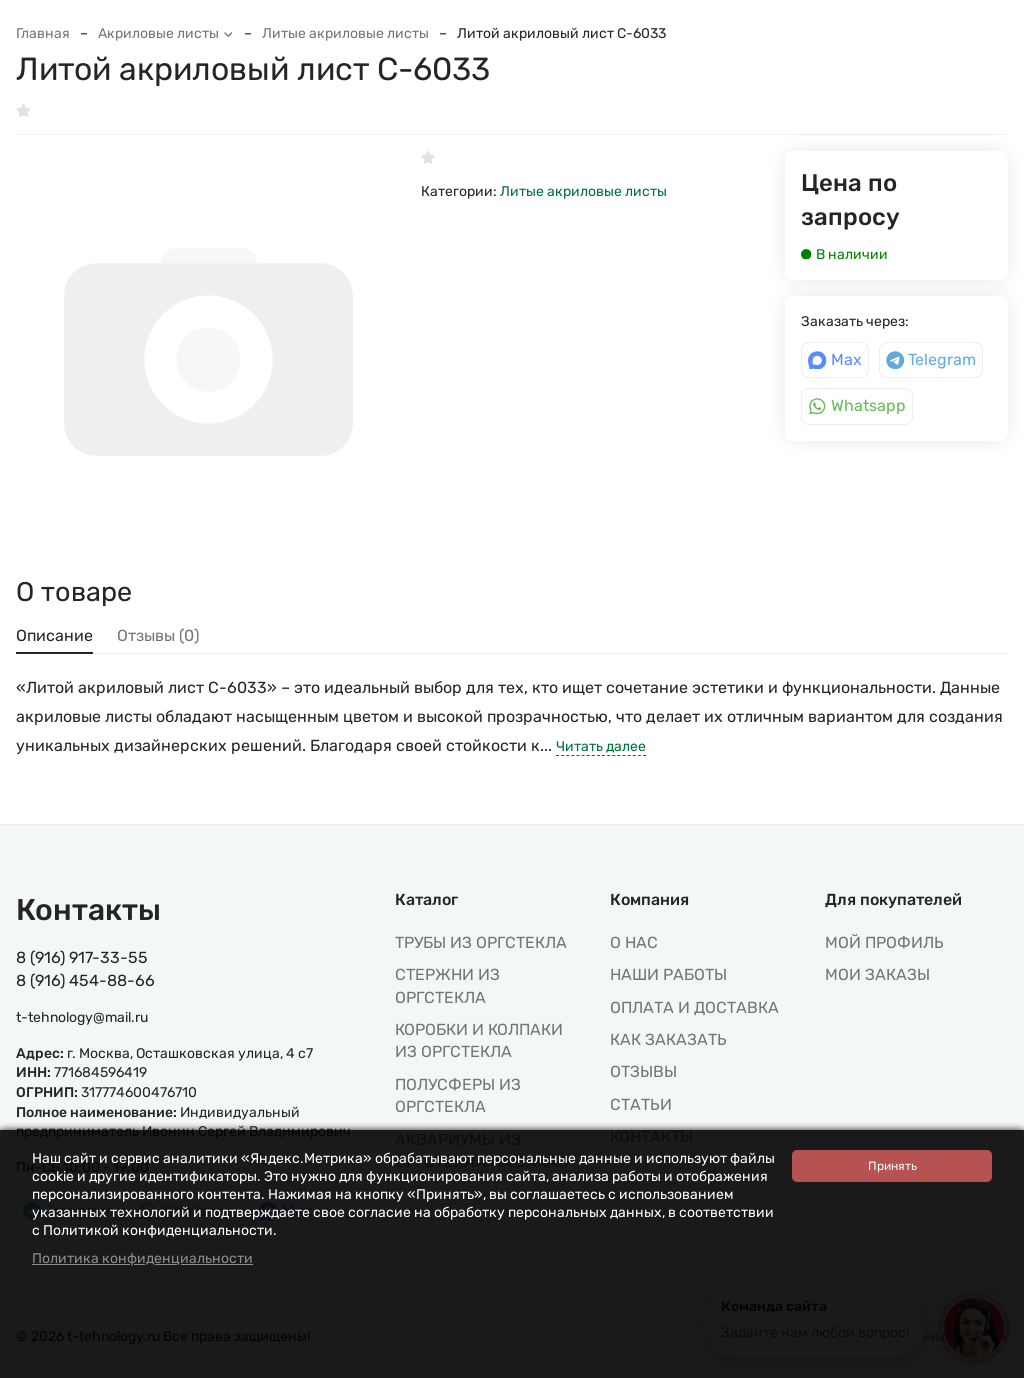 Image resolution: width=1024 pixels, height=1378 pixels. What do you see at coordinates (43, 33) in the screenshot?
I see `Главная` at bounding box center [43, 33].